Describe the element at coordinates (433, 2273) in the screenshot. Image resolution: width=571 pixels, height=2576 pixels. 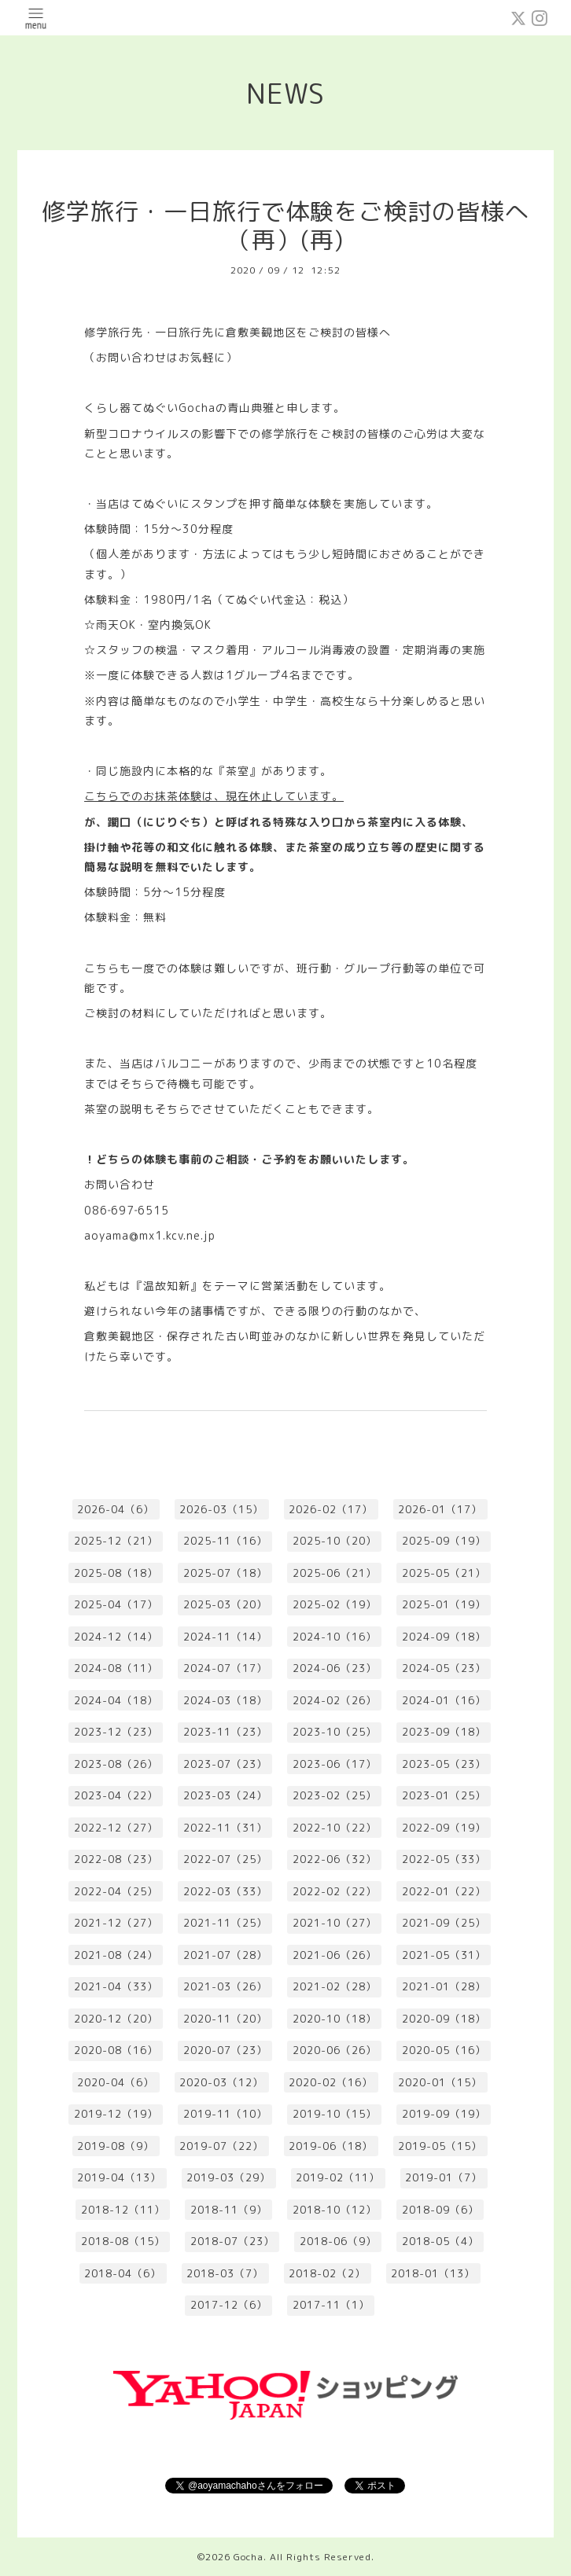
I see `2018-01（13）` at that location.